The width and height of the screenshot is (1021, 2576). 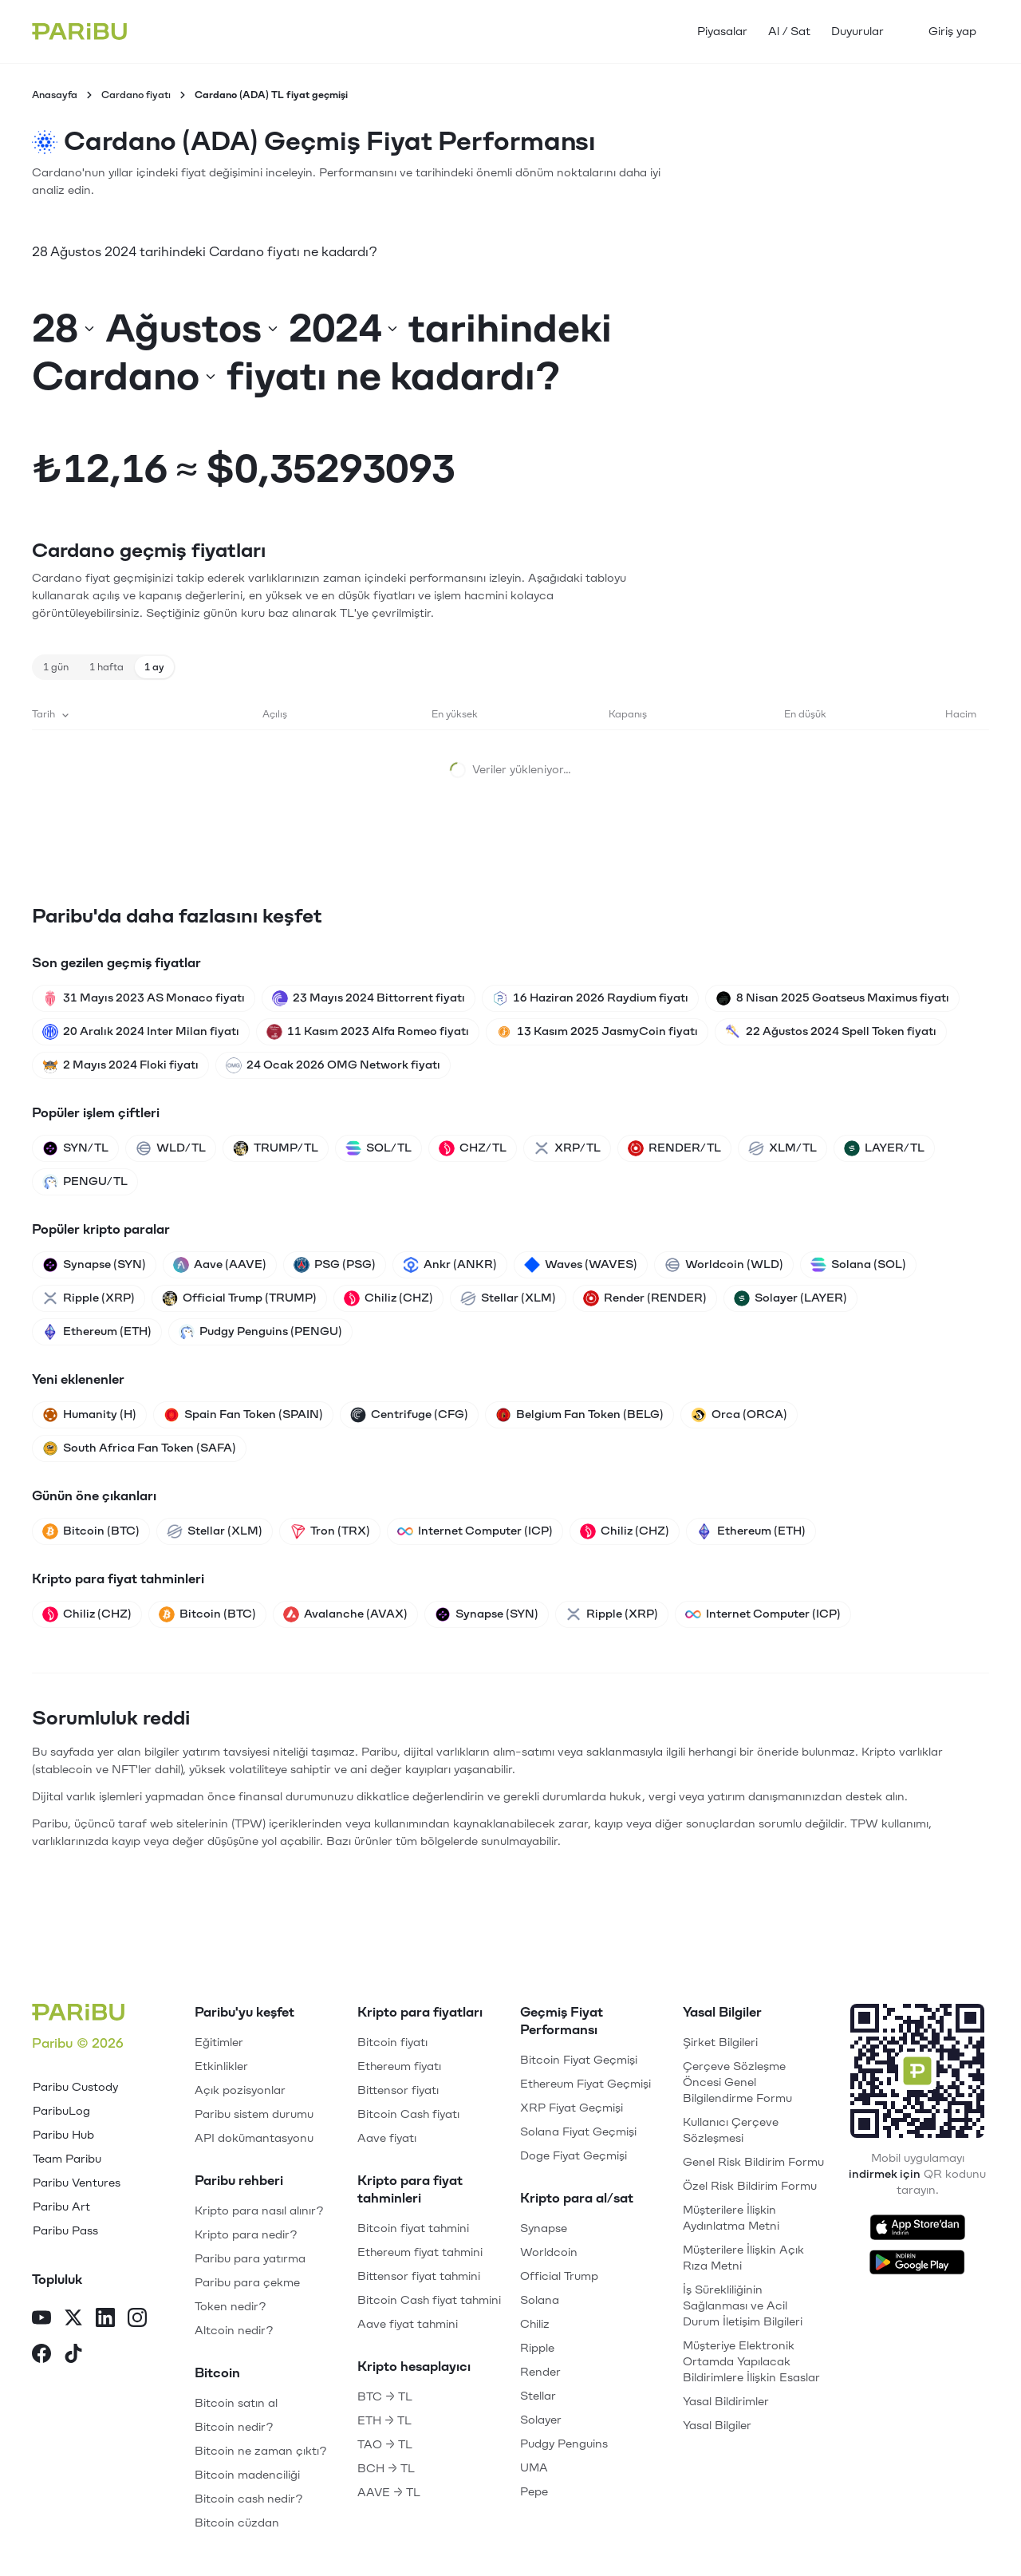 I want to click on Paribu para çekme, so click(x=247, y=2283).